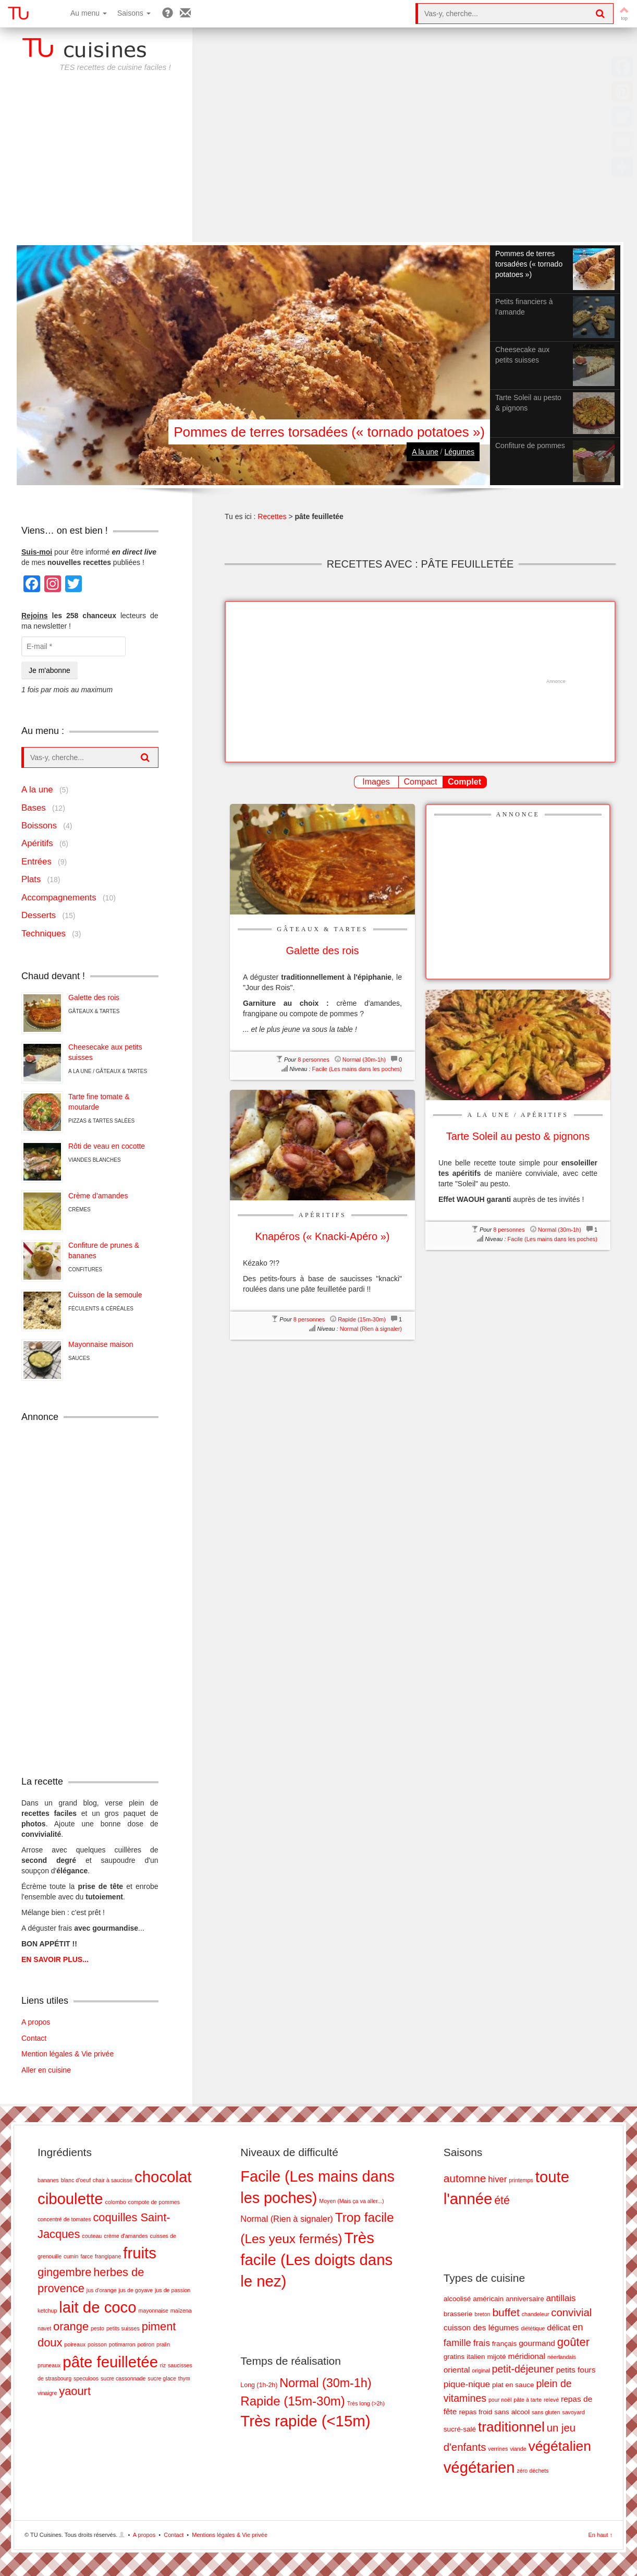 The height and width of the screenshot is (2576, 637). Describe the element at coordinates (464, 781) in the screenshot. I see `Complet` at that location.